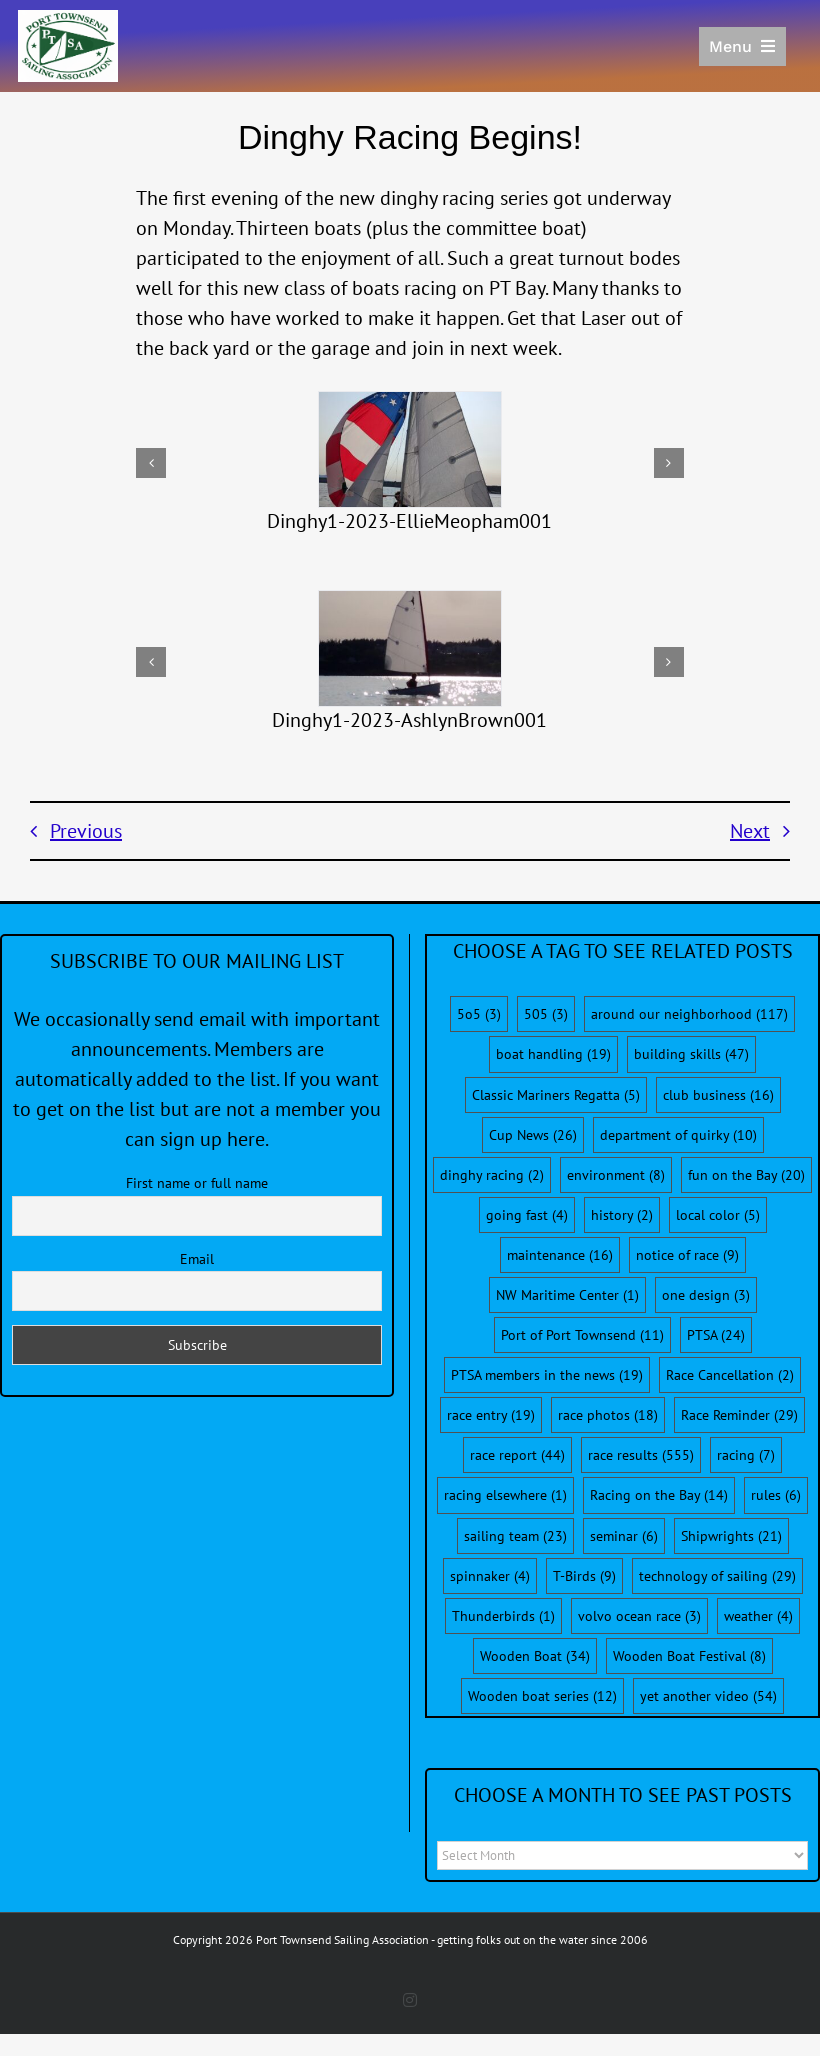 Image resolution: width=820 pixels, height=2056 pixels. What do you see at coordinates (706, 1295) in the screenshot?
I see `one design [one design (3 items)]` at bounding box center [706, 1295].